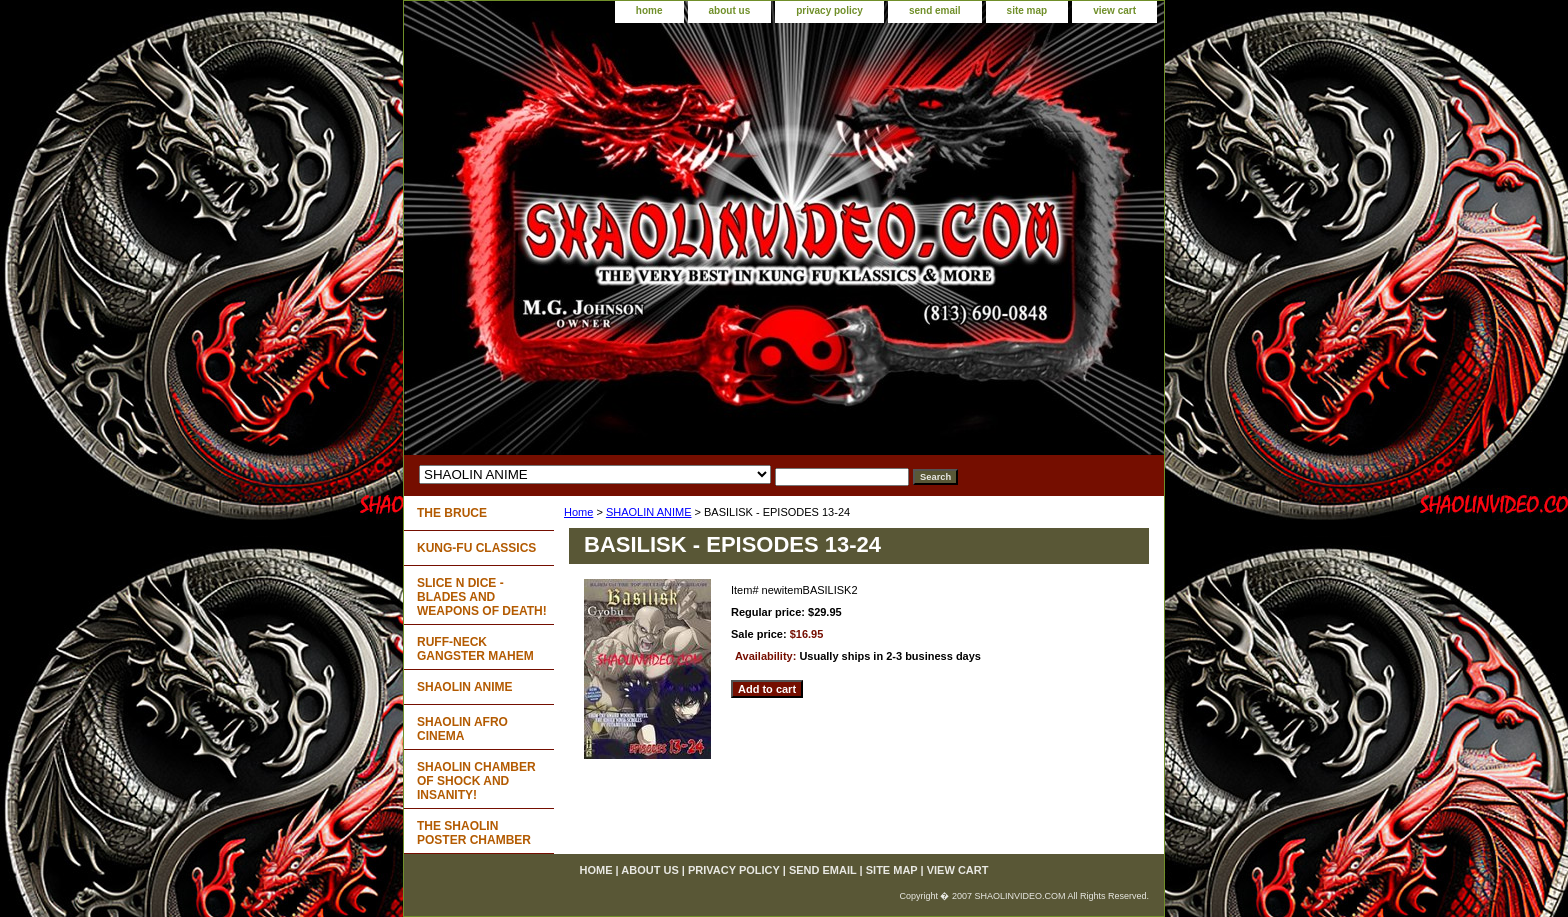 The width and height of the screenshot is (1568, 917). What do you see at coordinates (474, 833) in the screenshot?
I see `THE SHAOLIN POSTER CHAMBER` at bounding box center [474, 833].